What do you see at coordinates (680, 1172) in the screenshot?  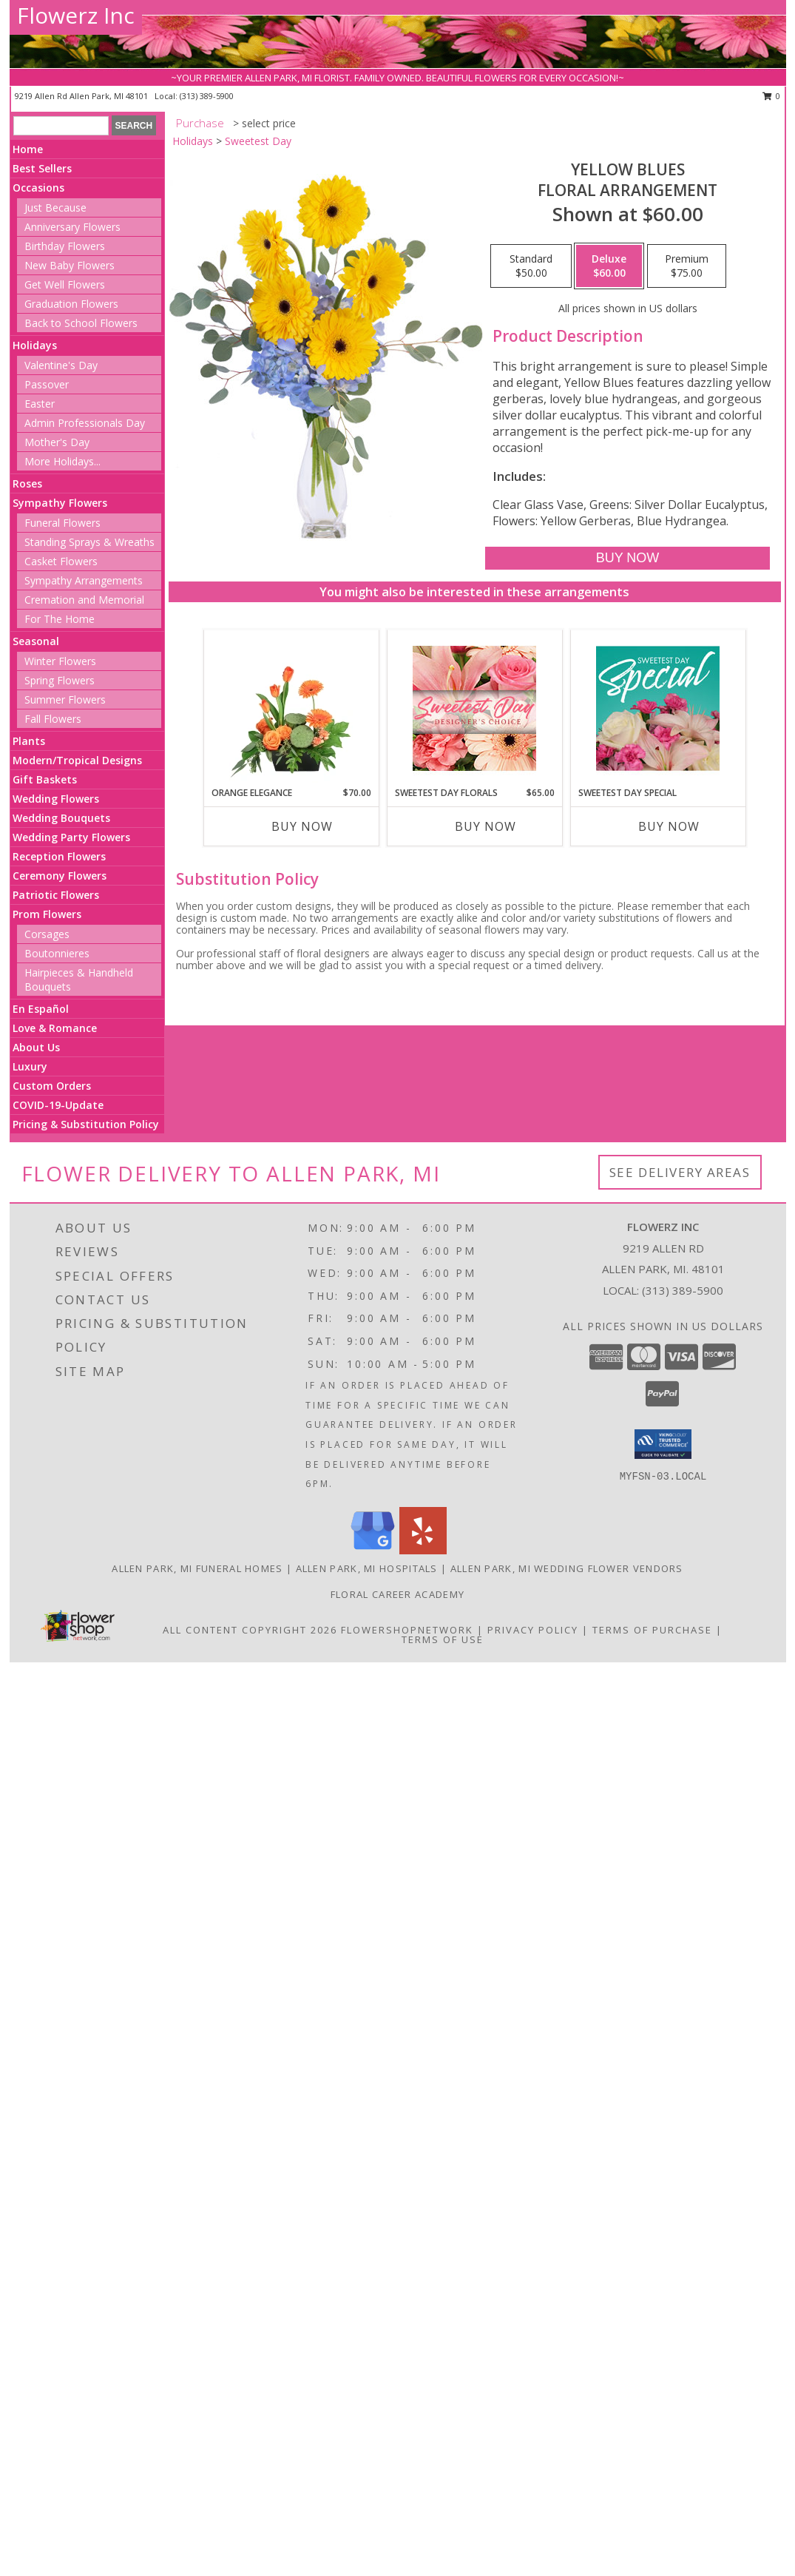 I see `See Delivery Areas [See Where We Deliver]` at bounding box center [680, 1172].